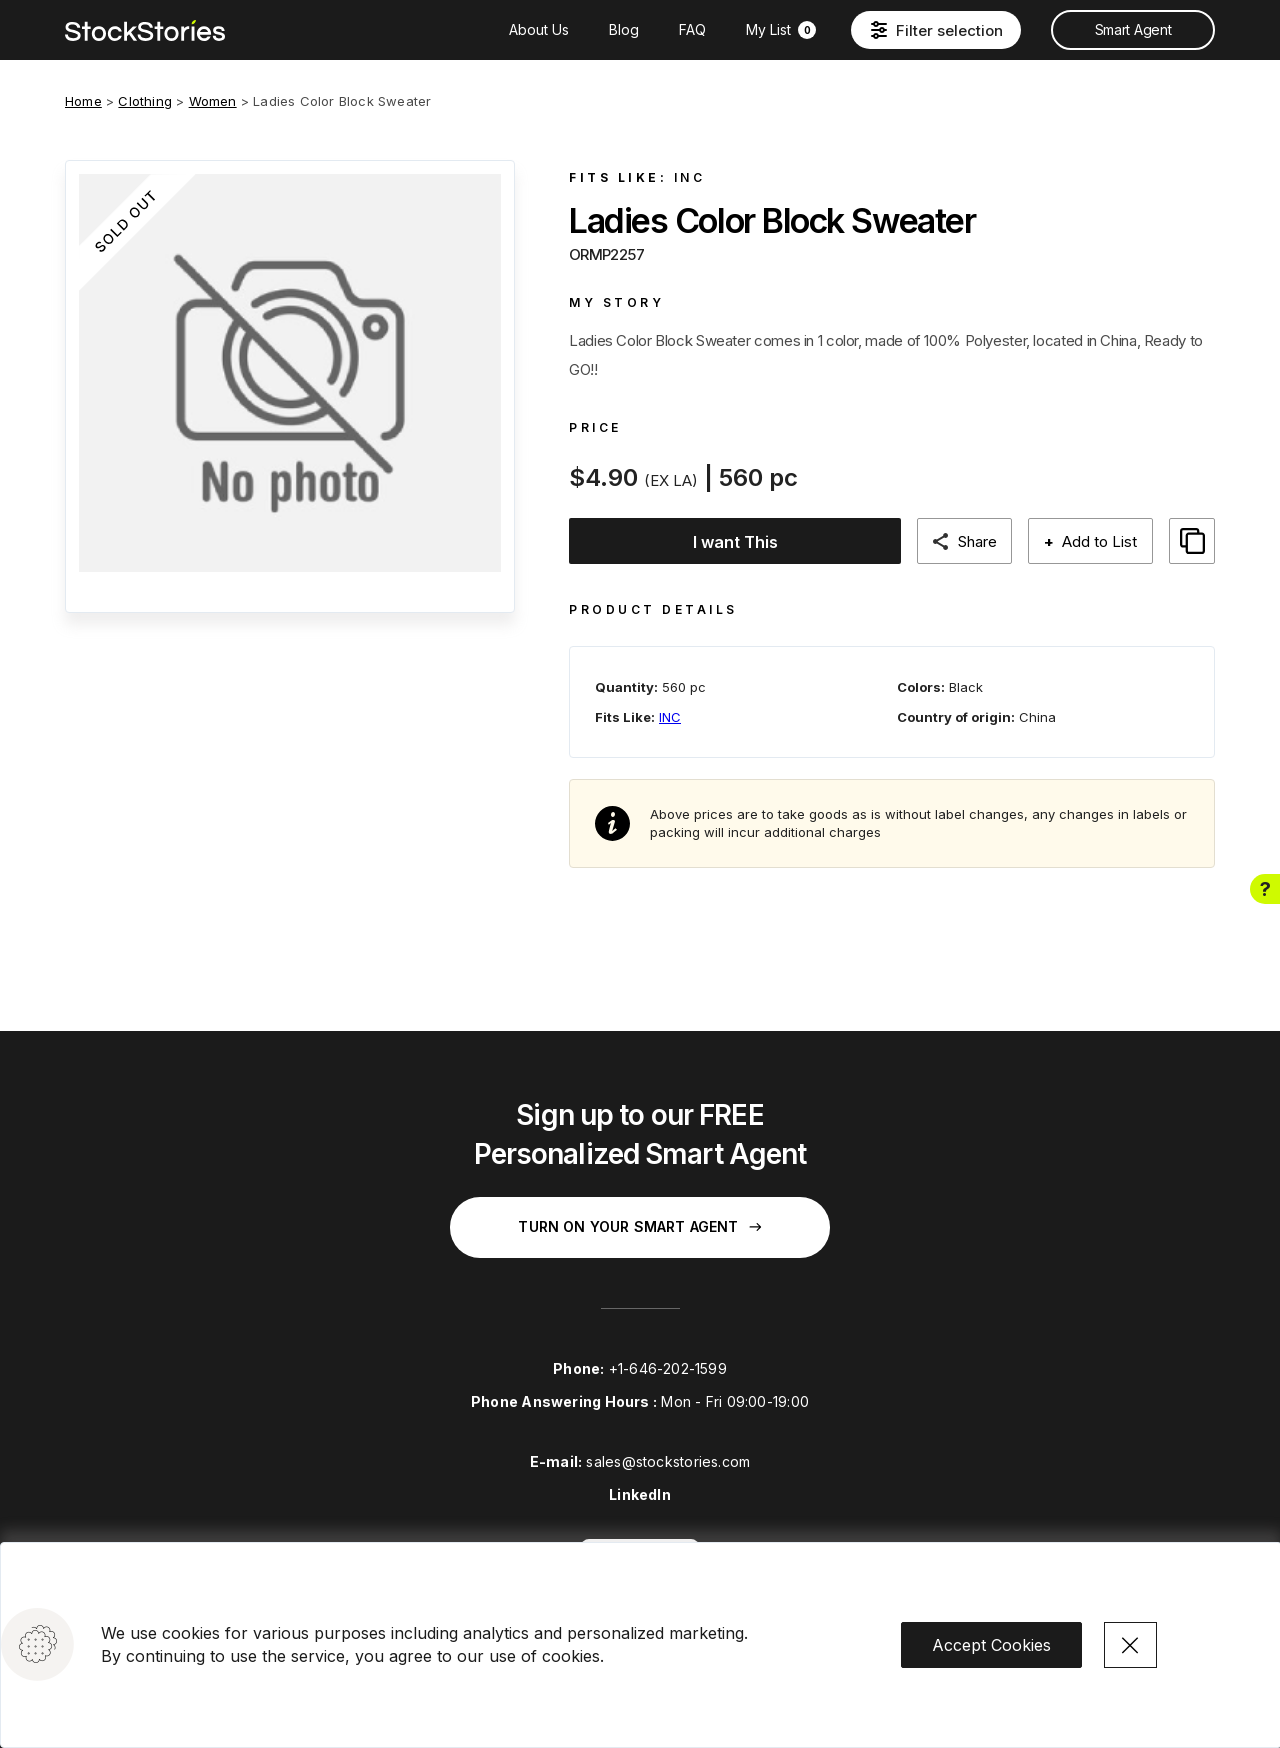 This screenshot has width=1280, height=1748. Describe the element at coordinates (692, 29) in the screenshot. I see `FAQ` at that location.